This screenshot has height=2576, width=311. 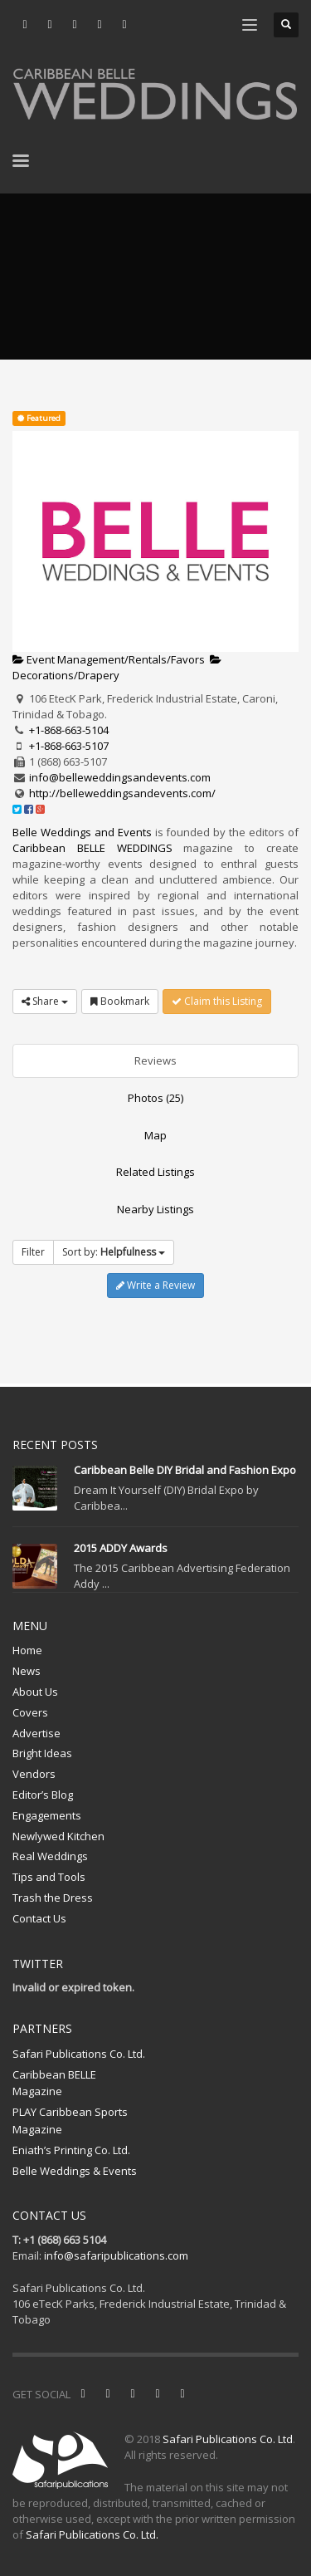 I want to click on info@belleweddingsandevents.com, so click(x=120, y=777).